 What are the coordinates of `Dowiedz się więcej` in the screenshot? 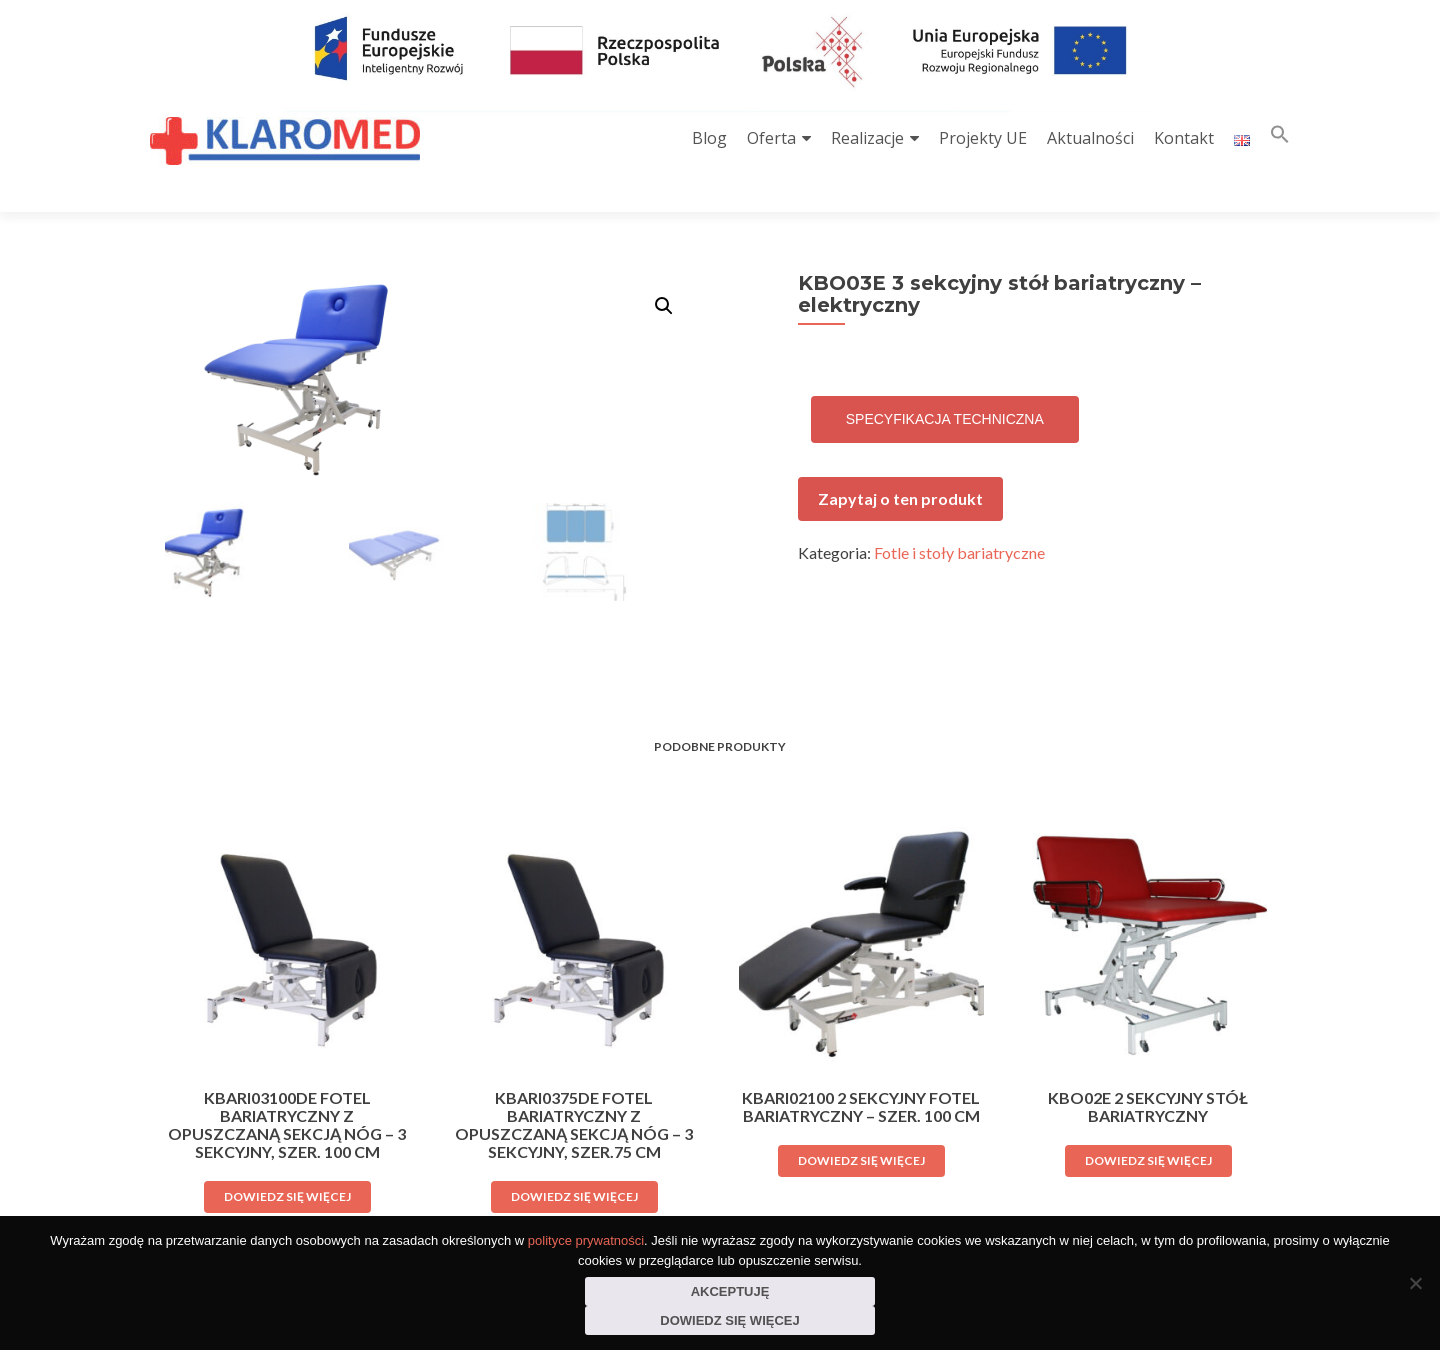 It's located at (729, 1320).